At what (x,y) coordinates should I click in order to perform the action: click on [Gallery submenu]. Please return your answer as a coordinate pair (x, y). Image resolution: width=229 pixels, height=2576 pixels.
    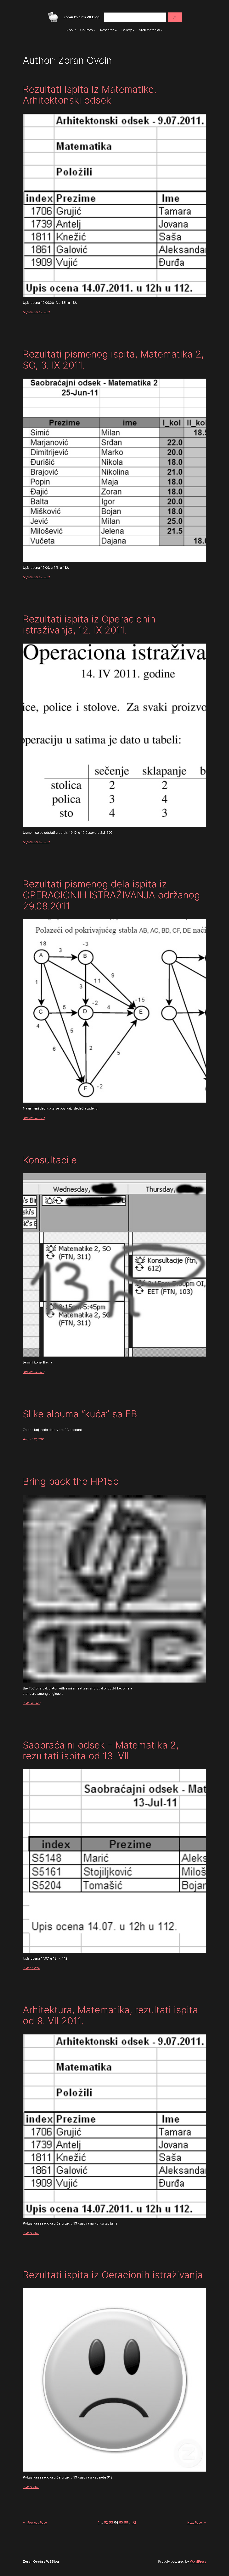
    Looking at the image, I should click on (134, 30).